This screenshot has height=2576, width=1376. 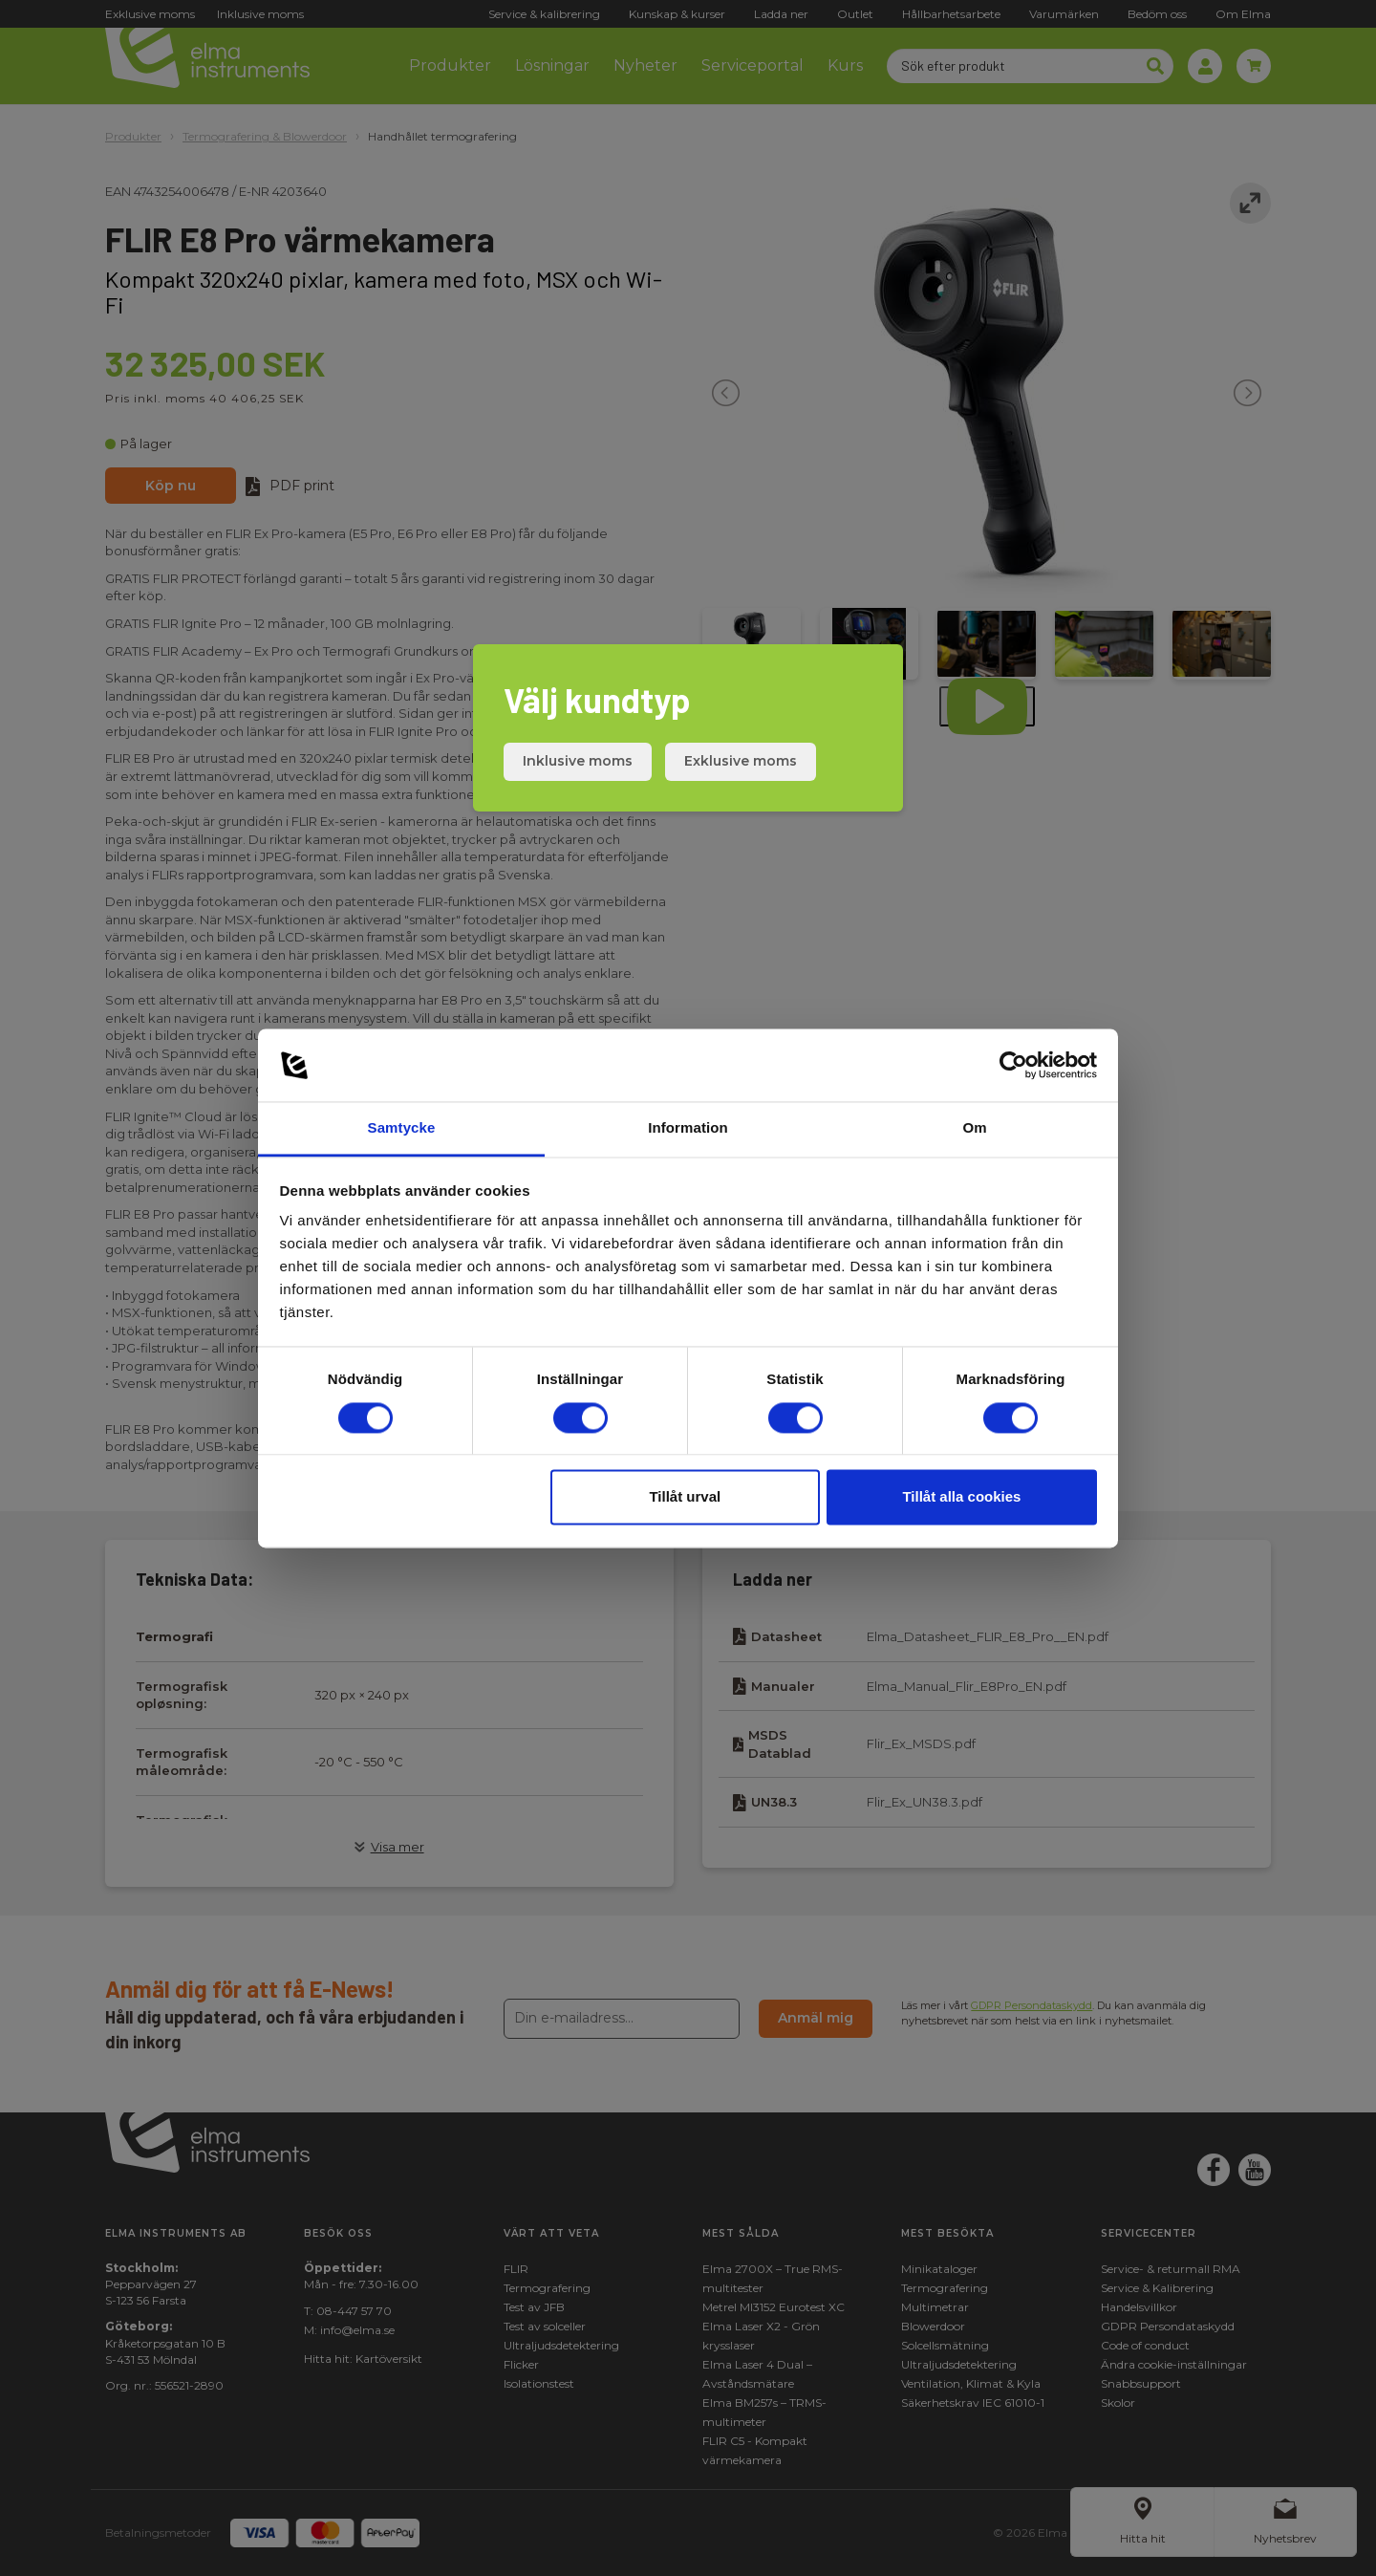 I want to click on Tillåt urval, so click(x=684, y=1497).